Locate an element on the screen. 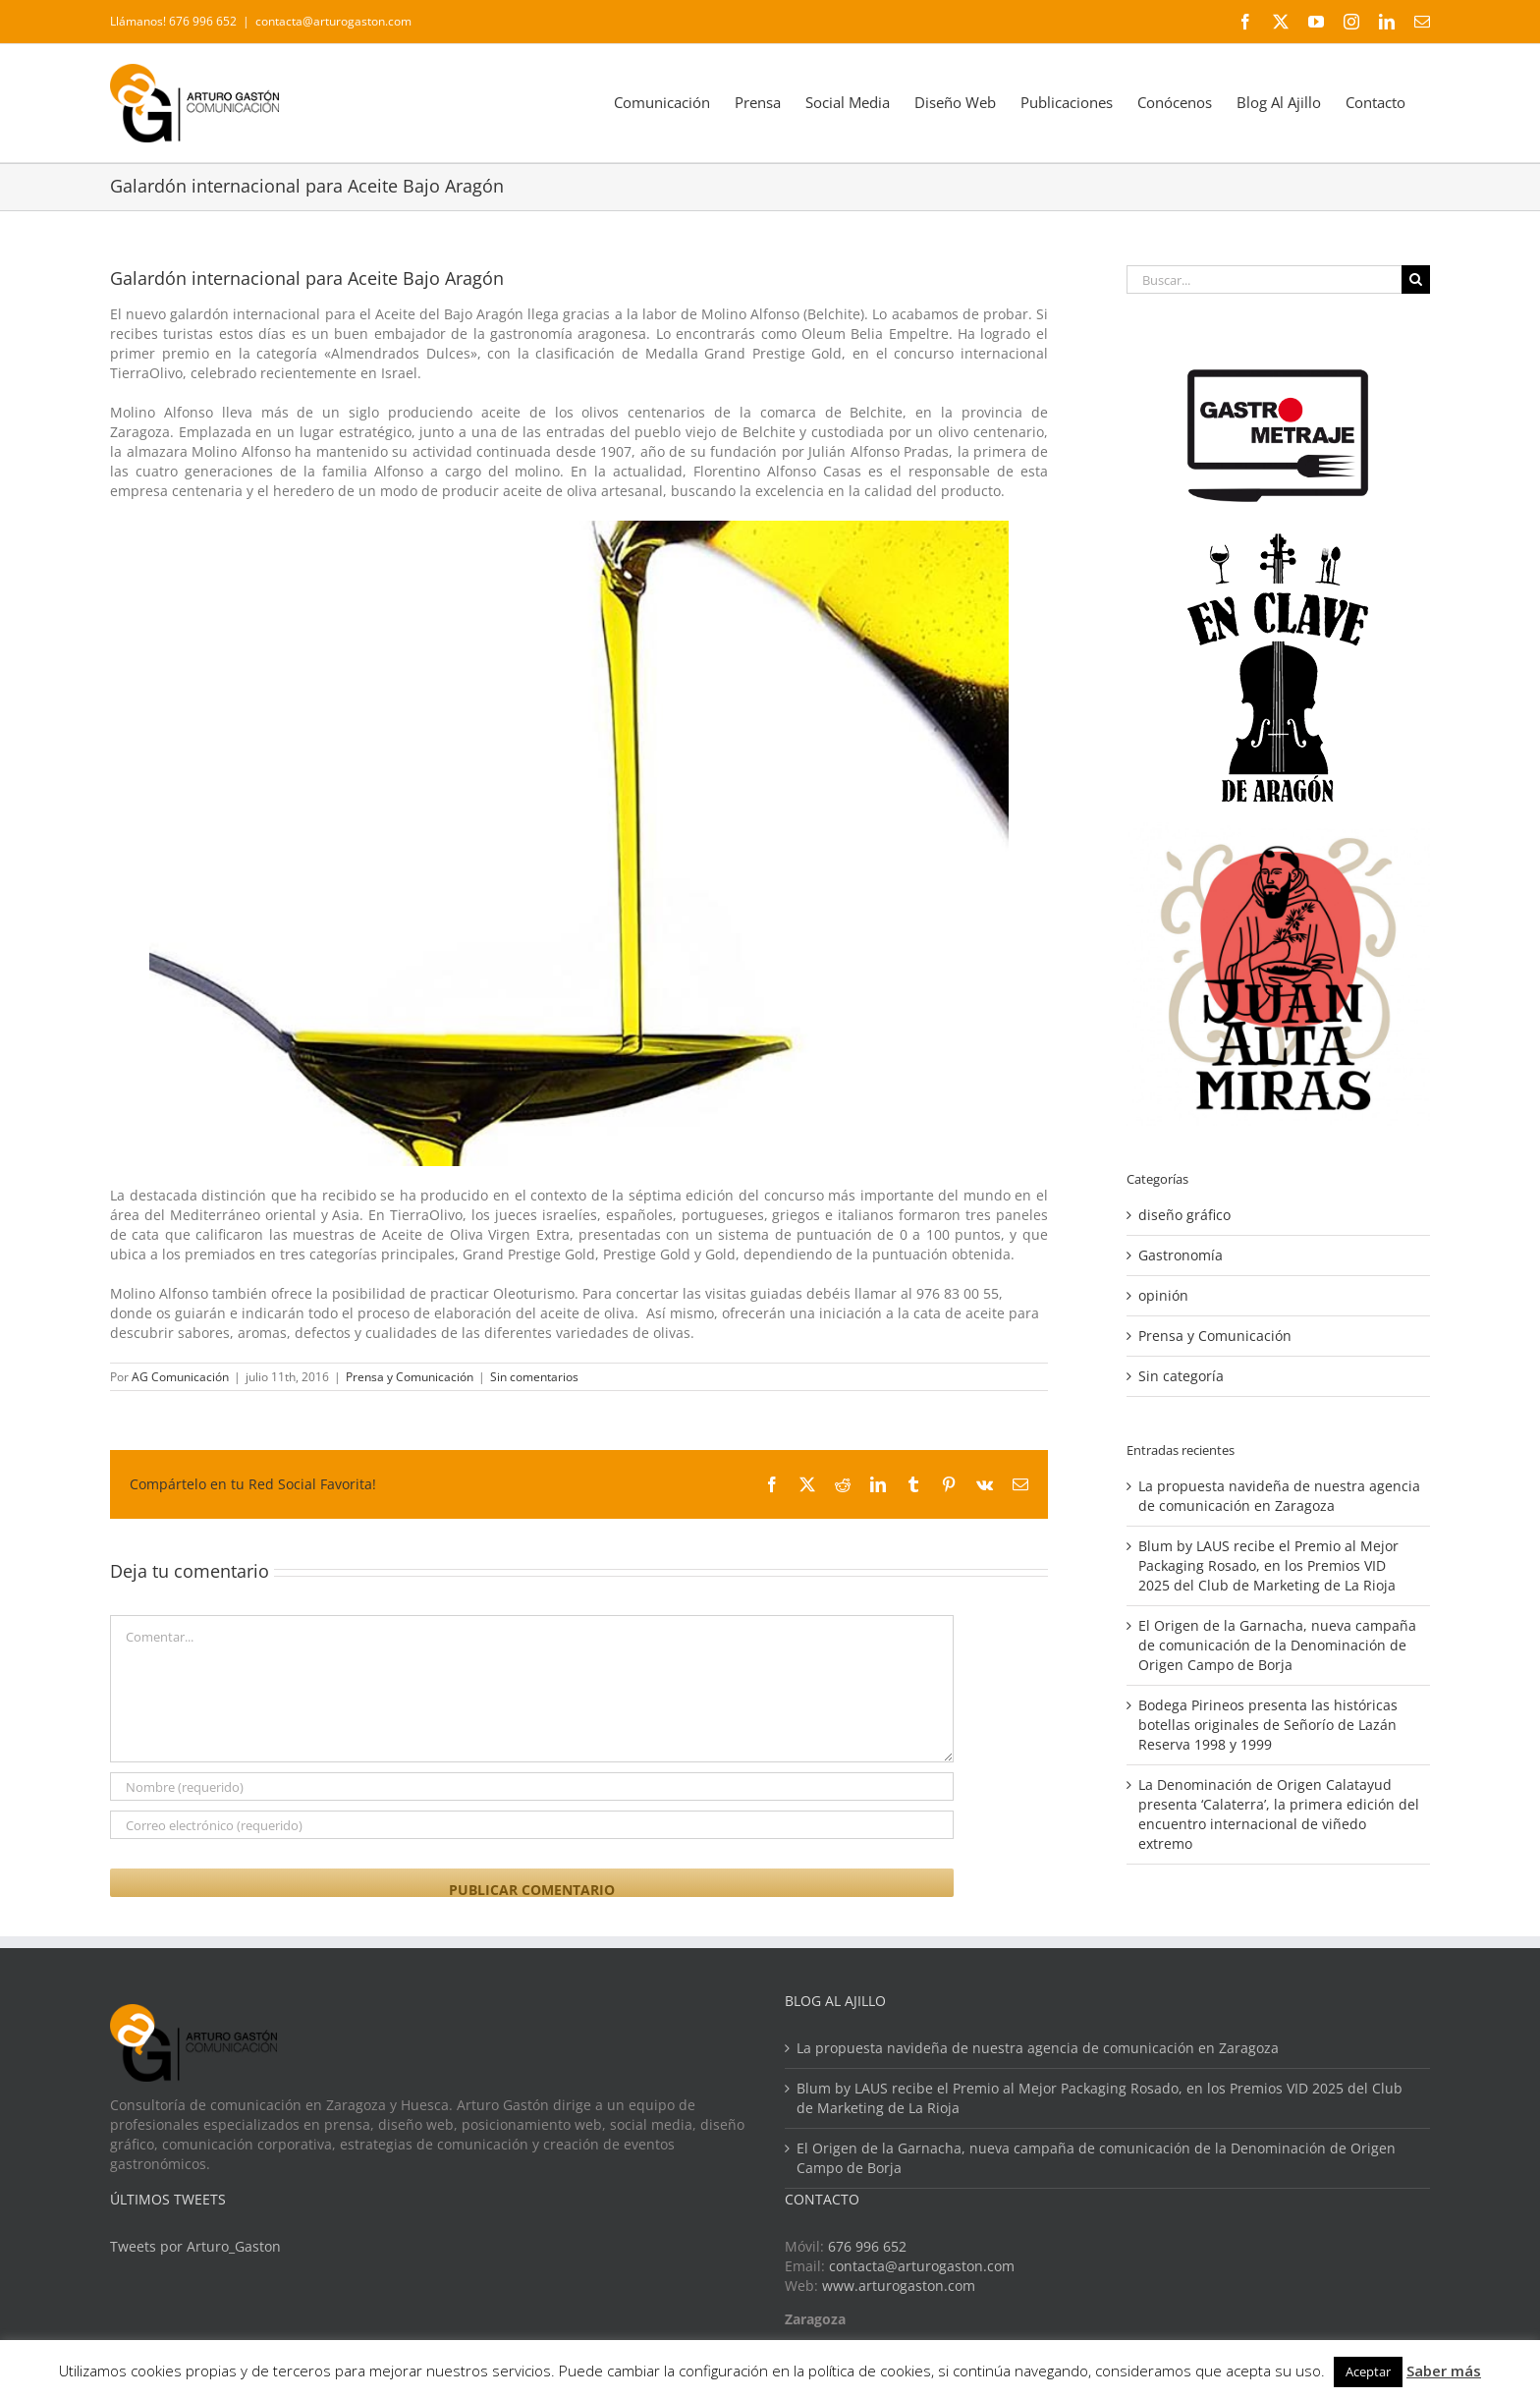 The width and height of the screenshot is (1540, 2399). Tweets por Arturo_Gaston is located at coordinates (195, 2246).